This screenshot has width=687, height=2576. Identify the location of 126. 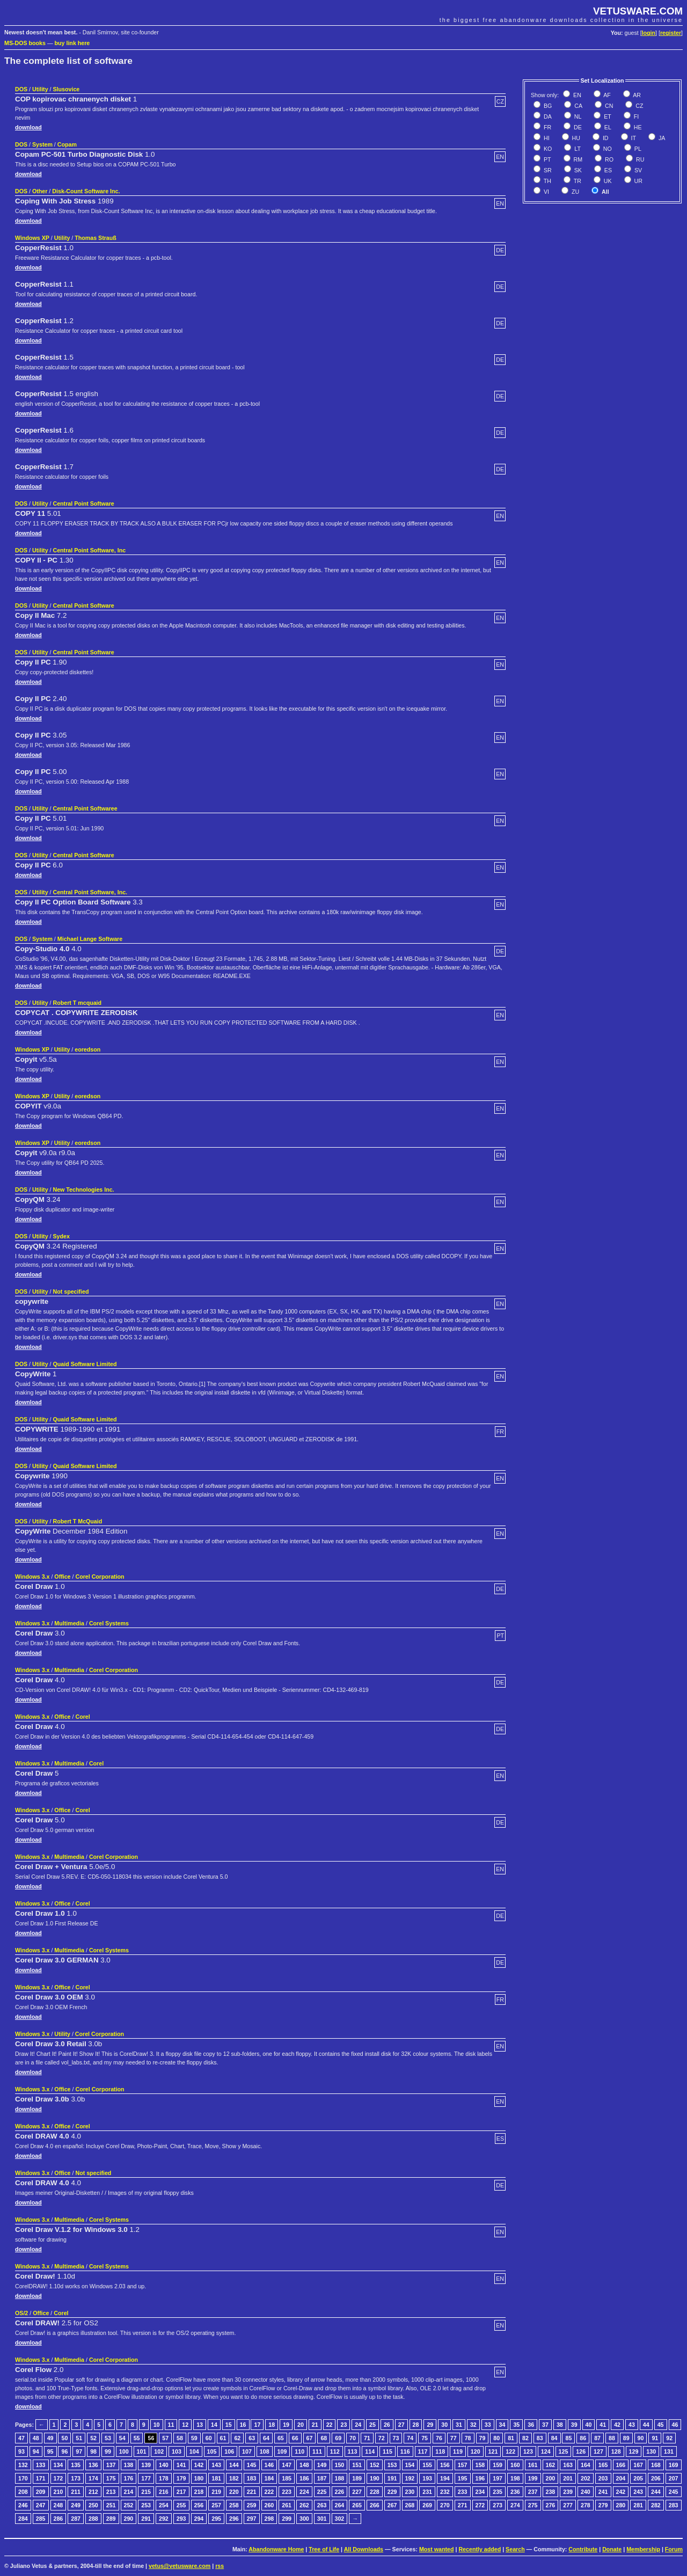
(581, 2451).